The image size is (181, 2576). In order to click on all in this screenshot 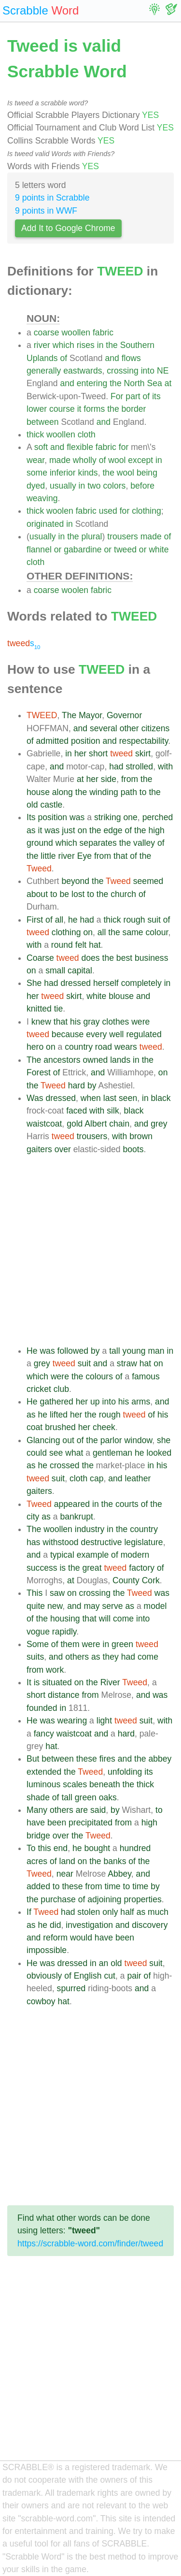, I will do `click(59, 920)`.